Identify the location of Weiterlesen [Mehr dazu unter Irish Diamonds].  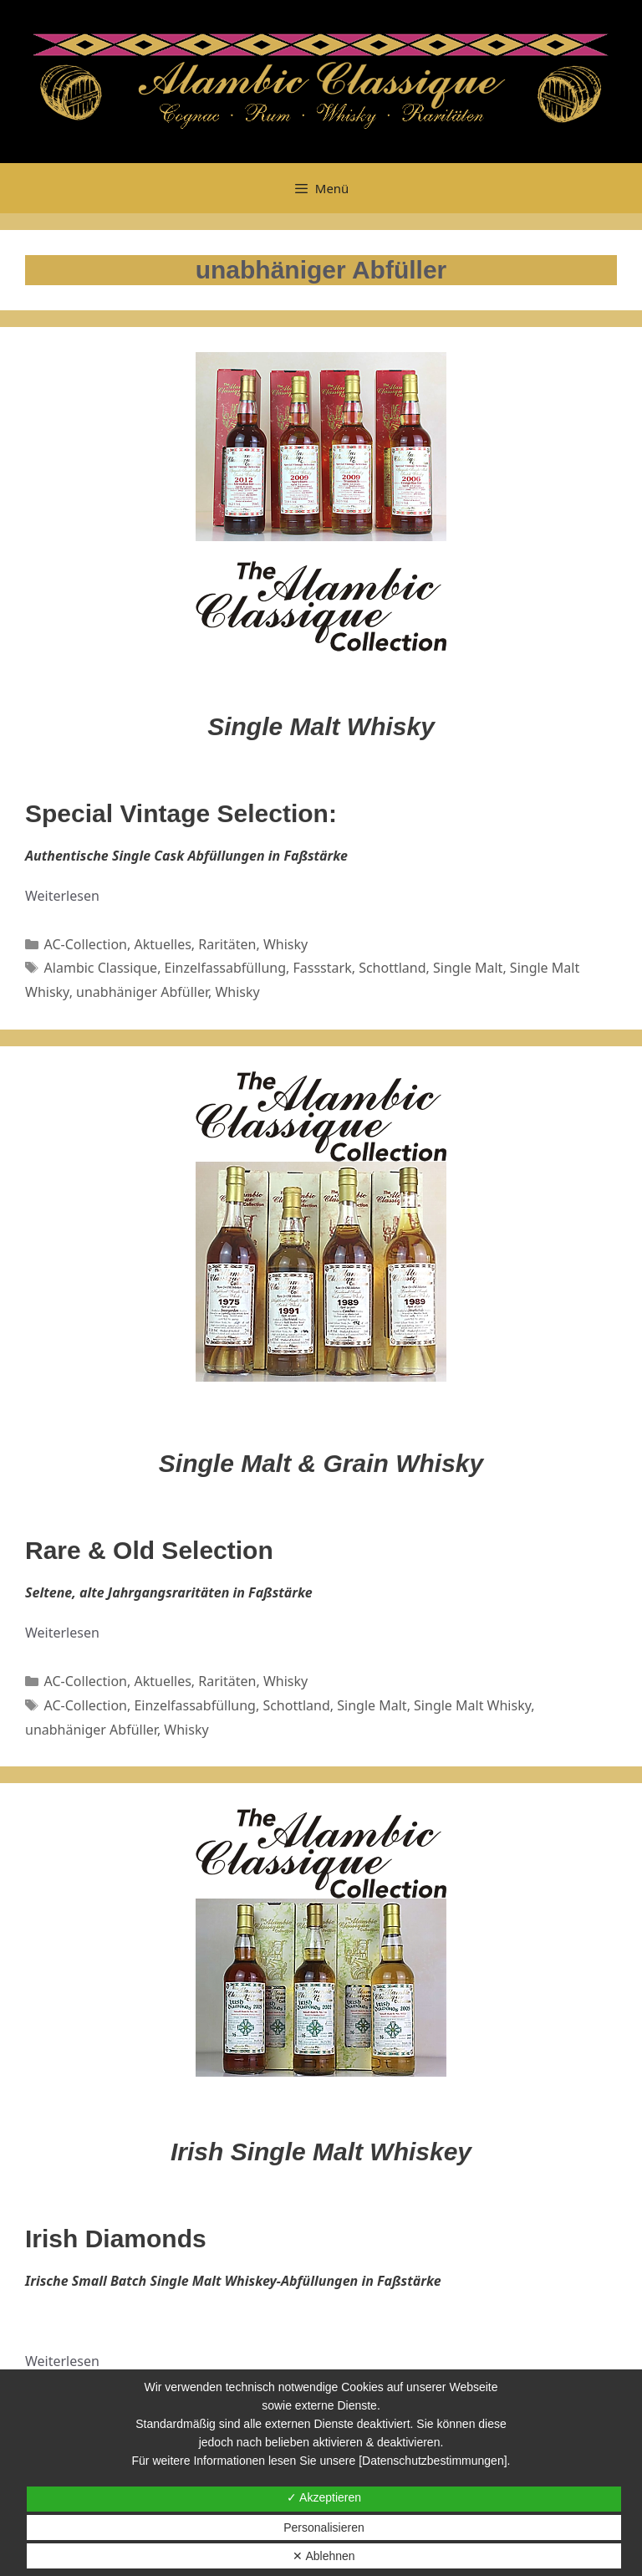
(62, 2361).